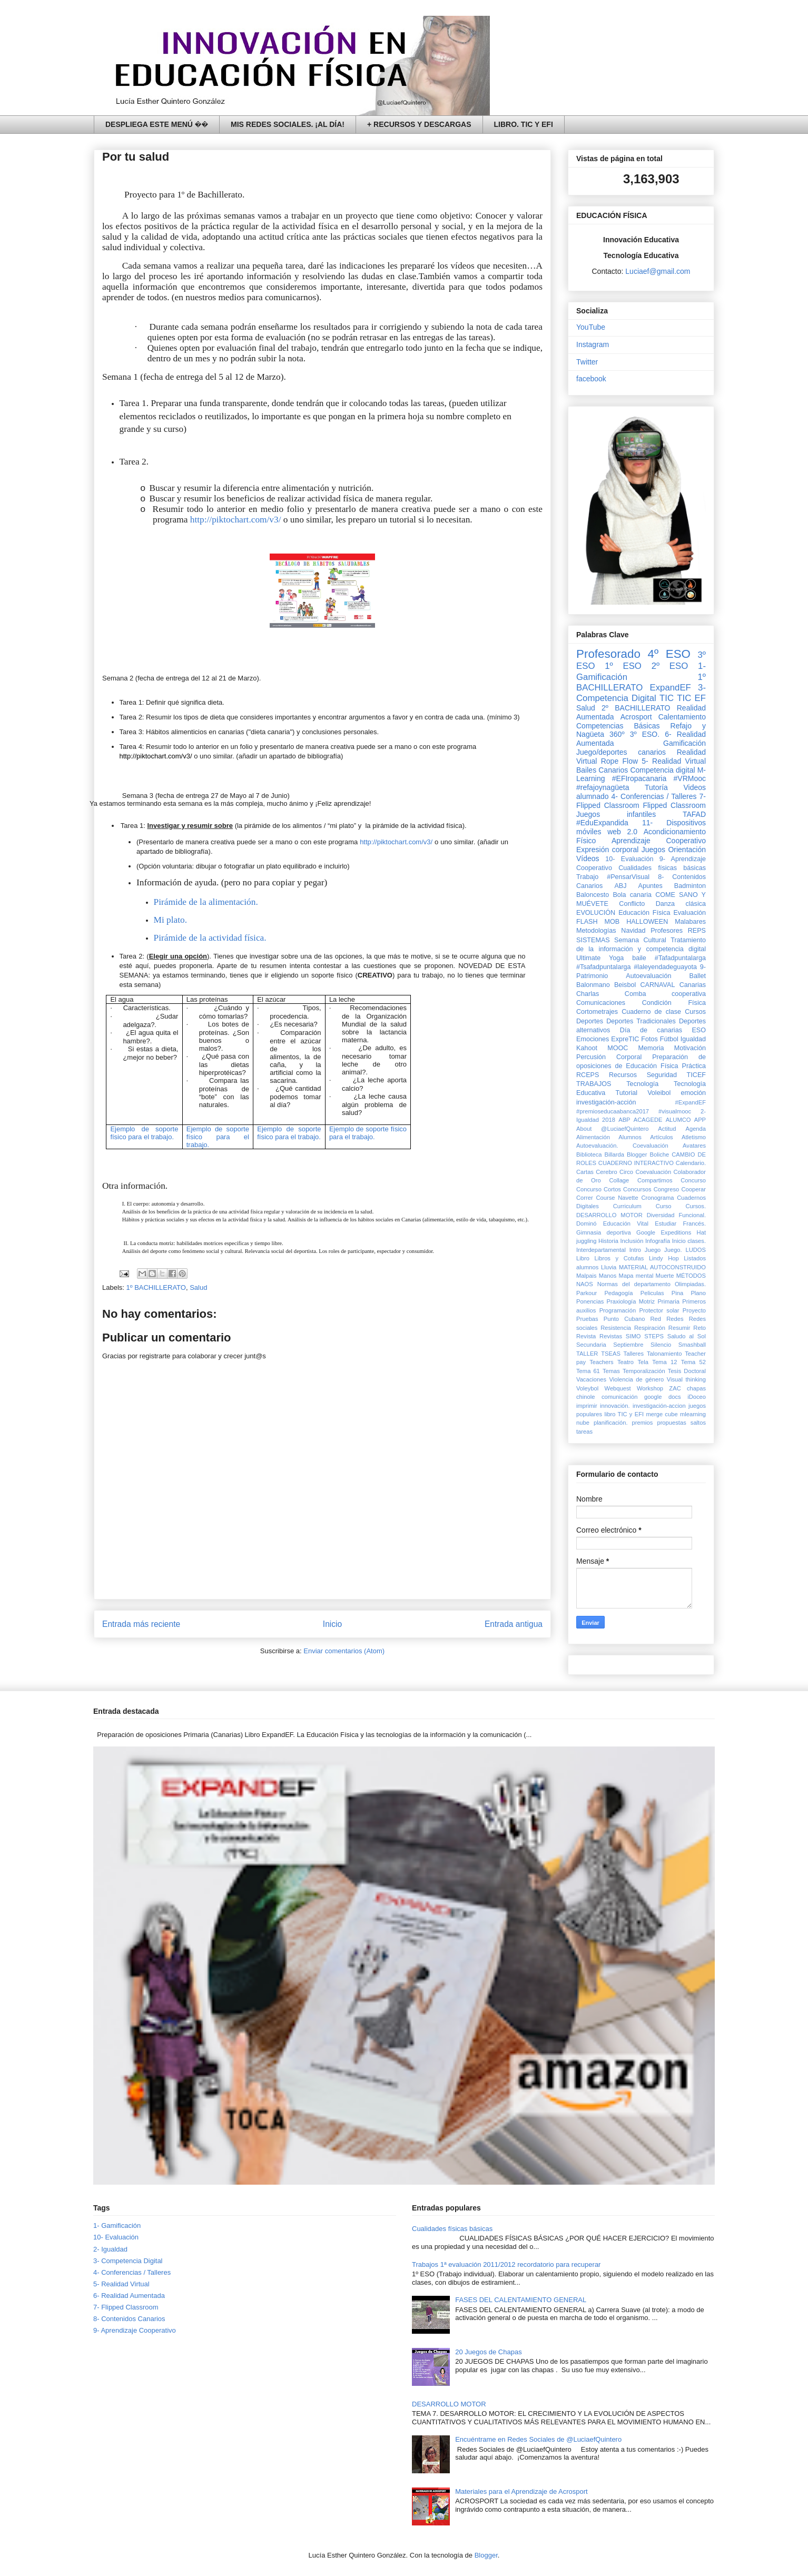  Describe the element at coordinates (657, 985) in the screenshot. I see `CARNAVAL` at that location.